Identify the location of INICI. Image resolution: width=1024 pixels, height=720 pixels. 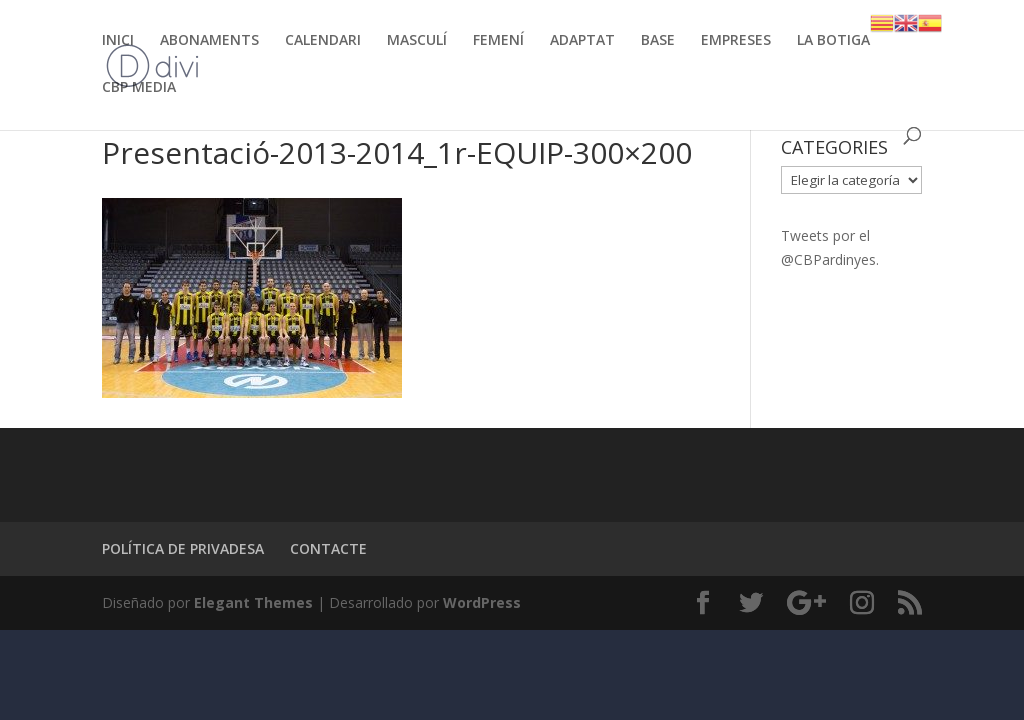
(118, 41).